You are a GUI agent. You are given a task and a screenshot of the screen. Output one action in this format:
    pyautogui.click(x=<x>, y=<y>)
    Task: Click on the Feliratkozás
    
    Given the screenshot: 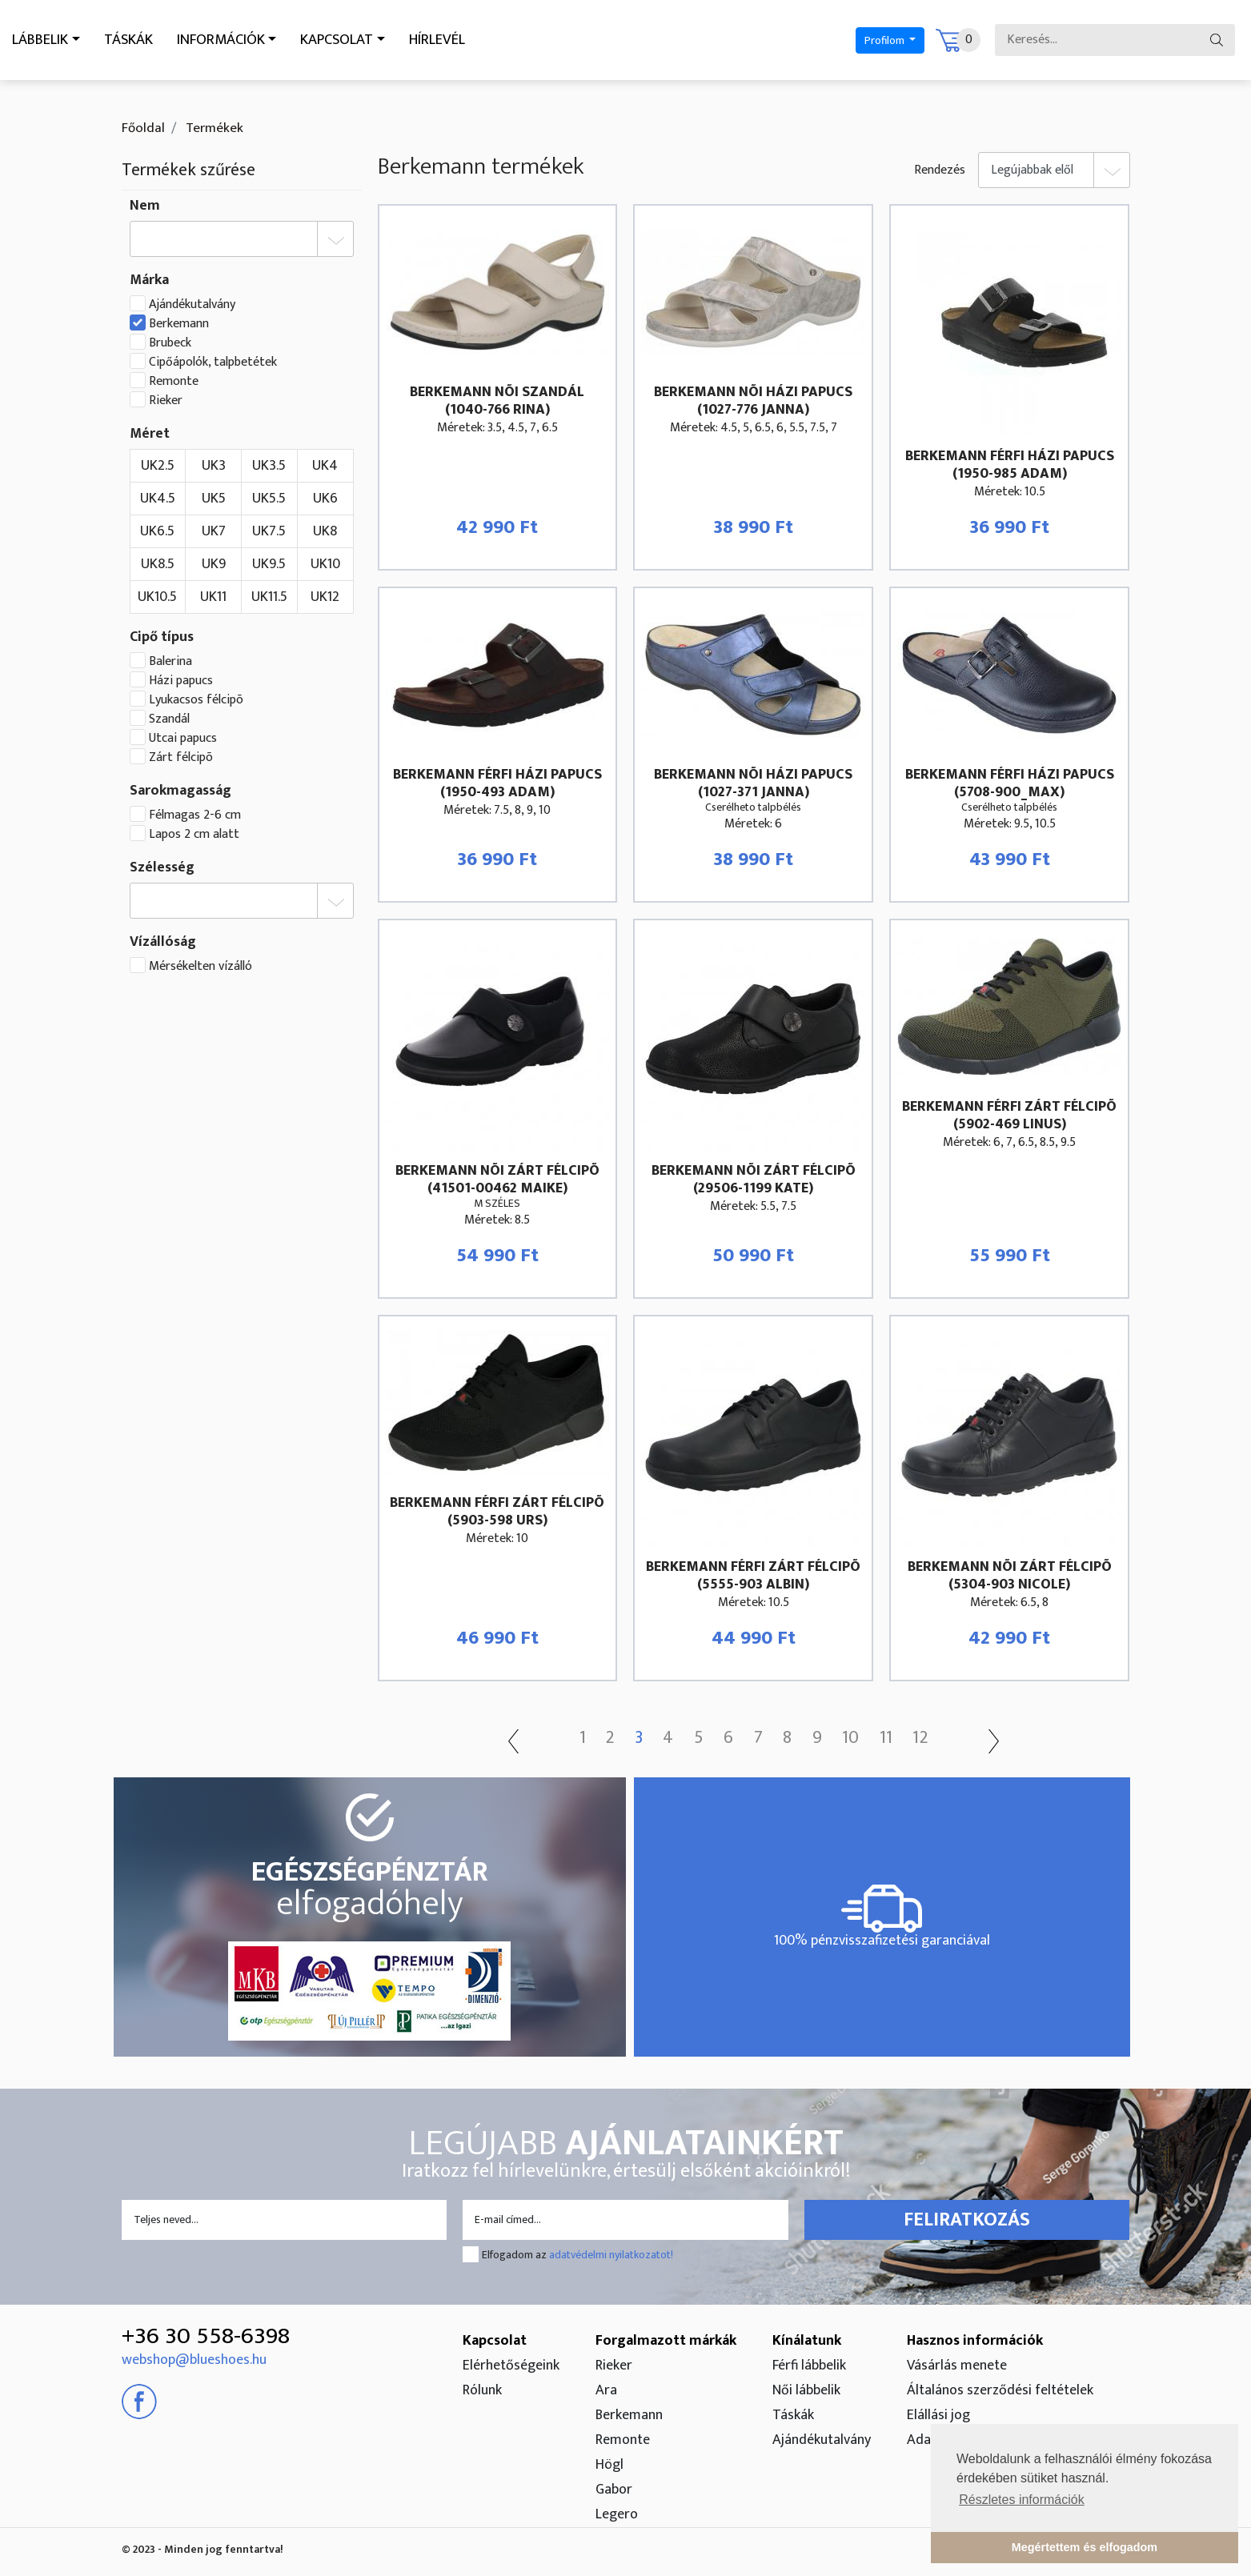 What is the action you would take?
    pyautogui.click(x=967, y=2220)
    